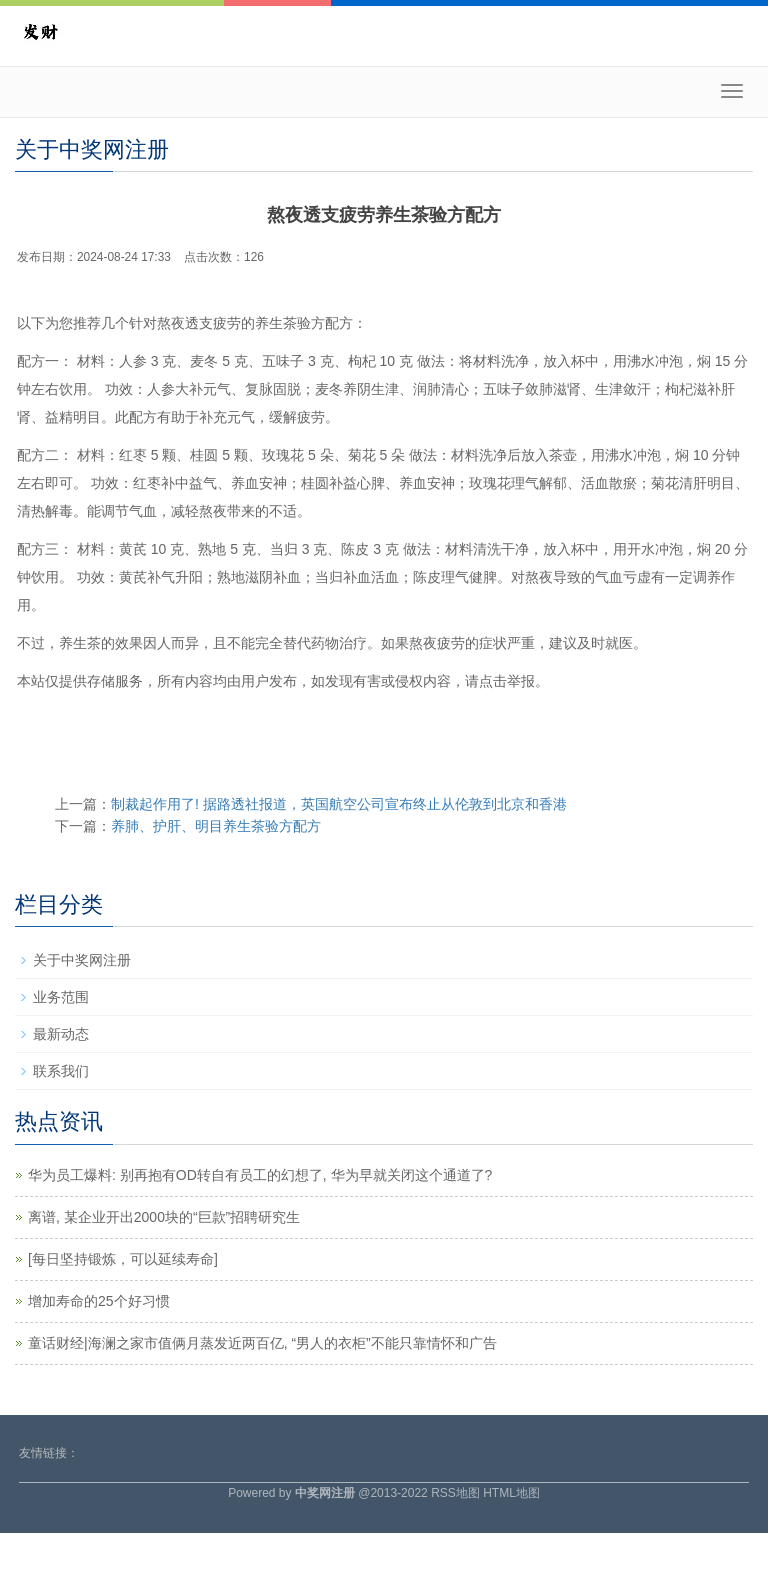  Describe the element at coordinates (260, 1175) in the screenshot. I see `华为员工爆料: 别再抱有OD转自有员工的幻想了, 华为早就关闭这个通道了?` at that location.